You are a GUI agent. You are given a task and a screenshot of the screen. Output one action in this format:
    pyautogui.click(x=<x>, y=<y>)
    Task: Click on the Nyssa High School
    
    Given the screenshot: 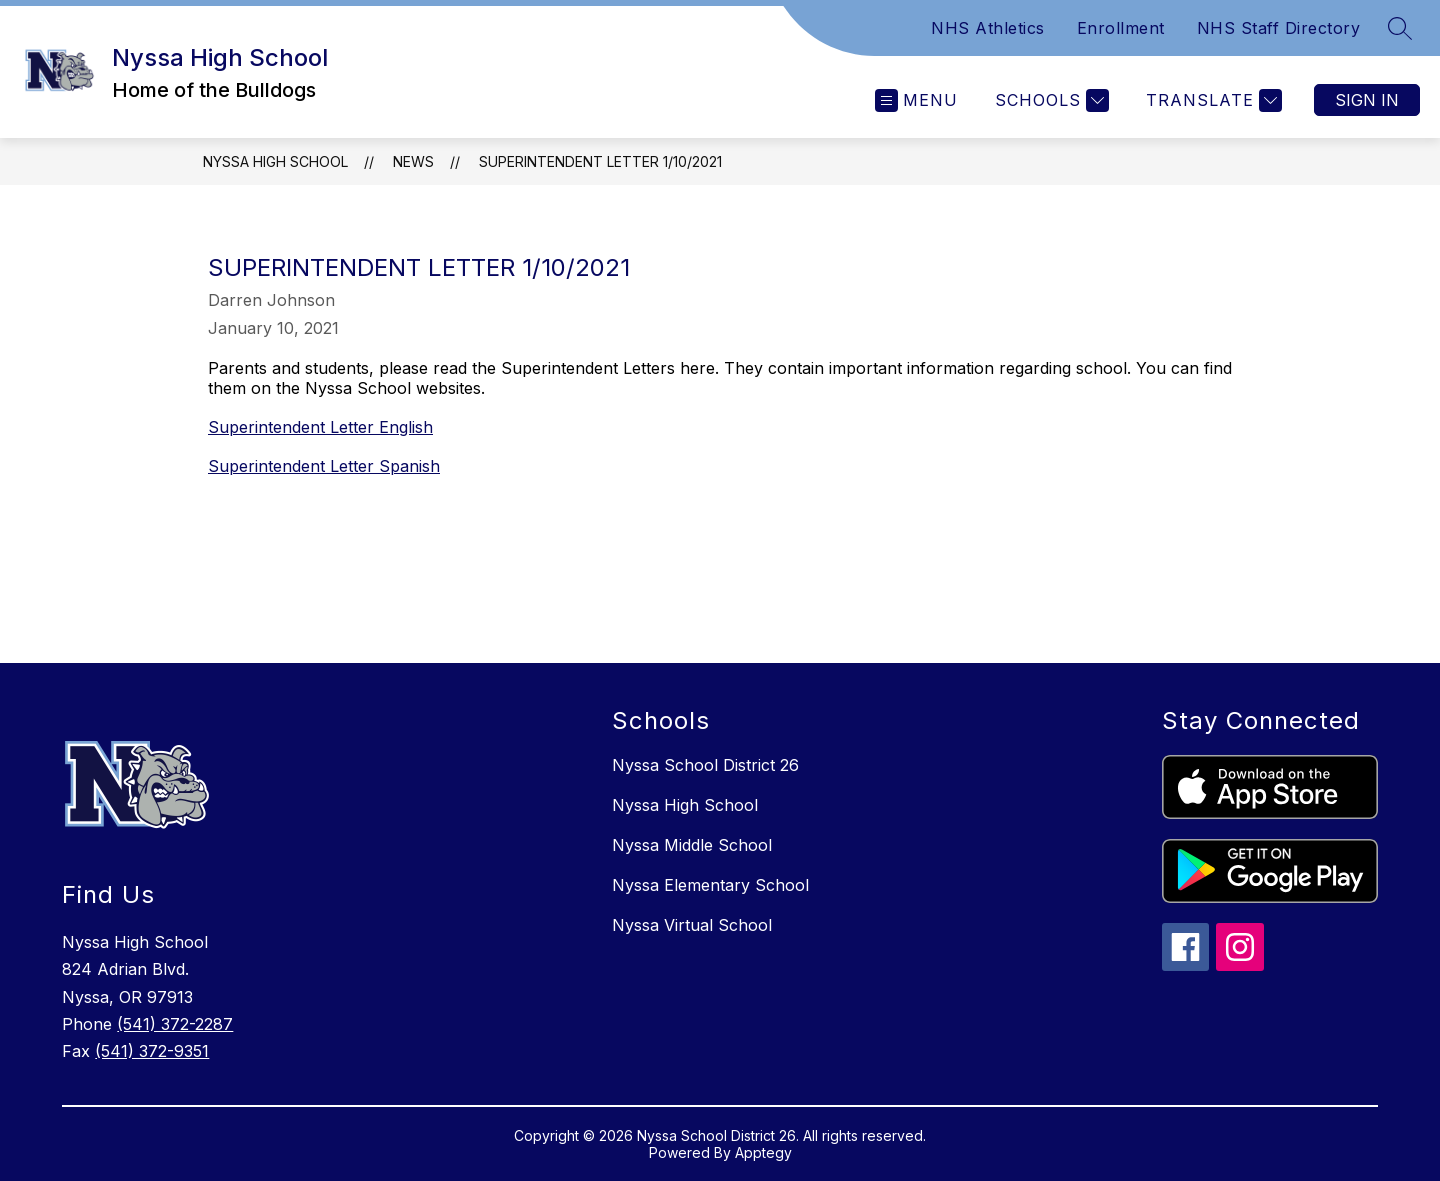 What is the action you would take?
    pyautogui.click(x=275, y=161)
    